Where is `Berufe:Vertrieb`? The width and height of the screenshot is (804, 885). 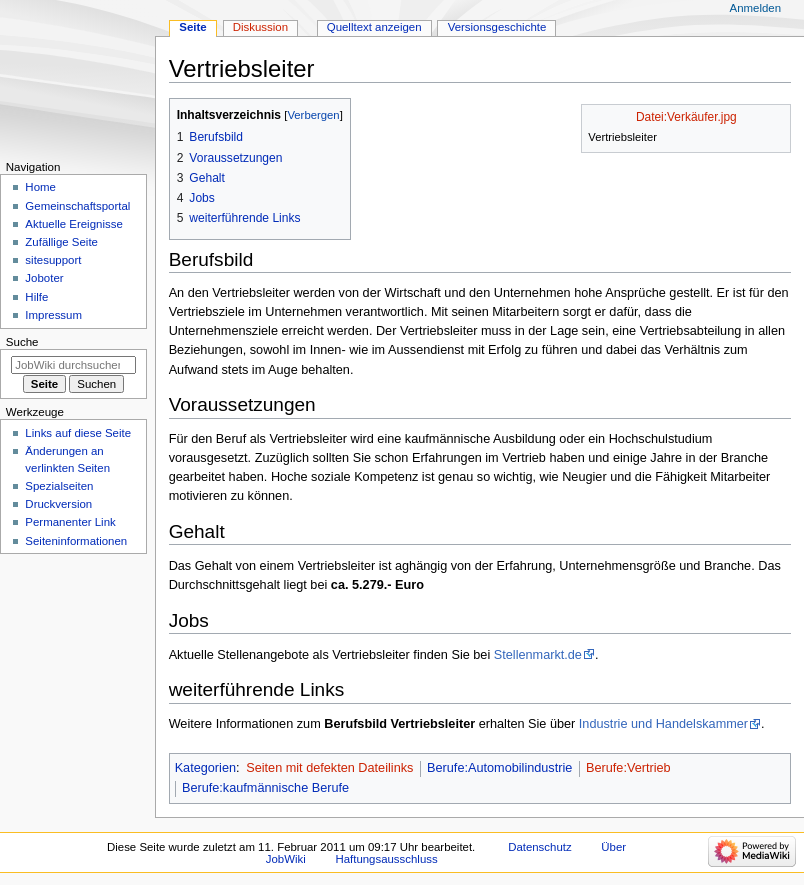 Berufe:Vertrieb is located at coordinates (628, 768).